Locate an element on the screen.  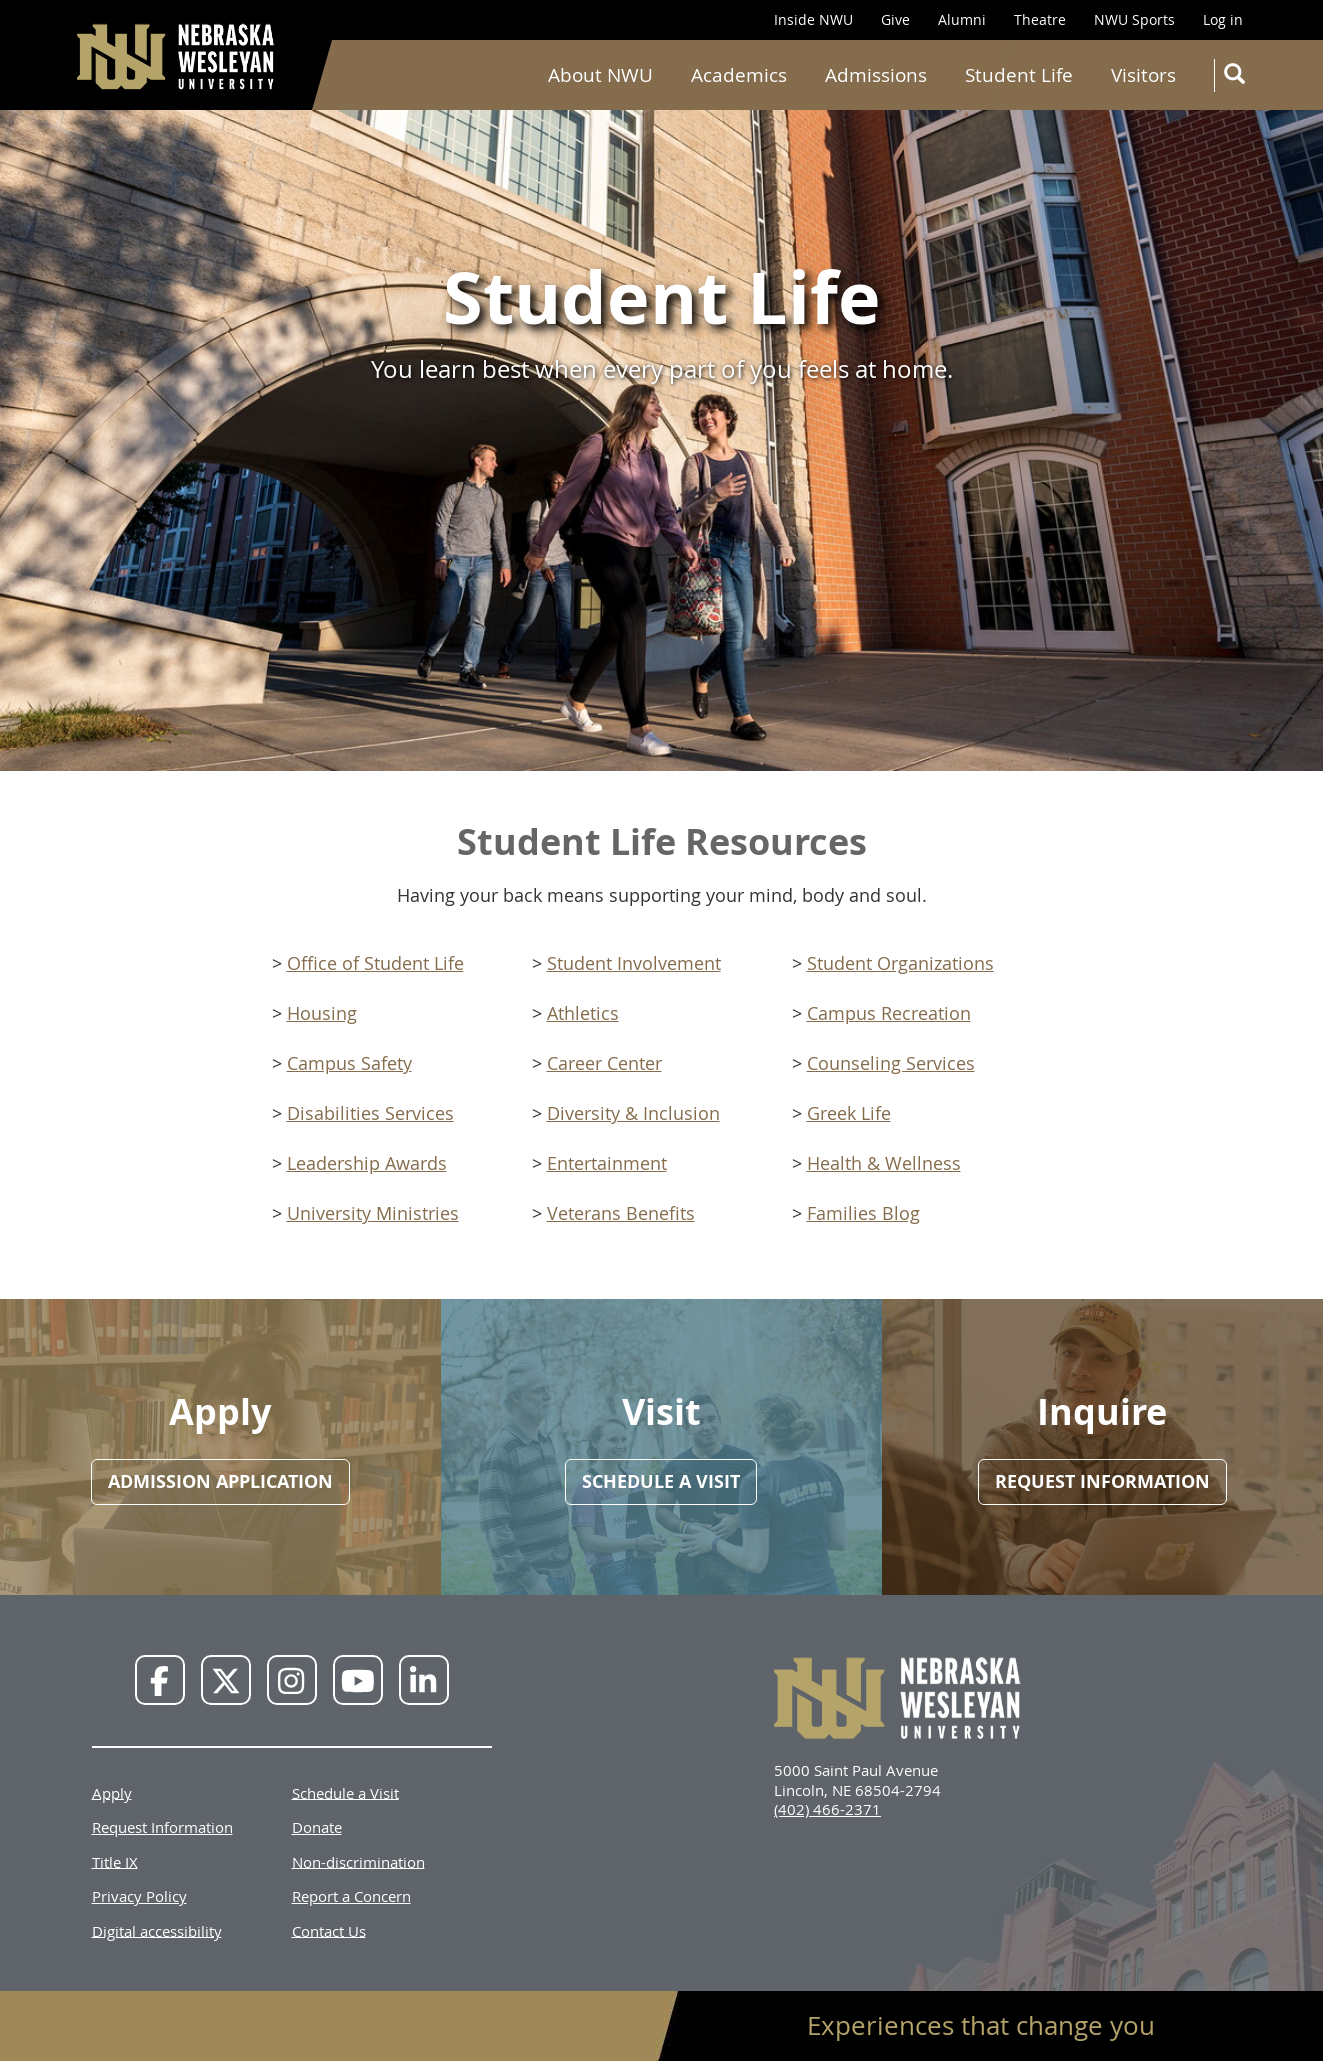
Visitors is located at coordinates (1143, 75).